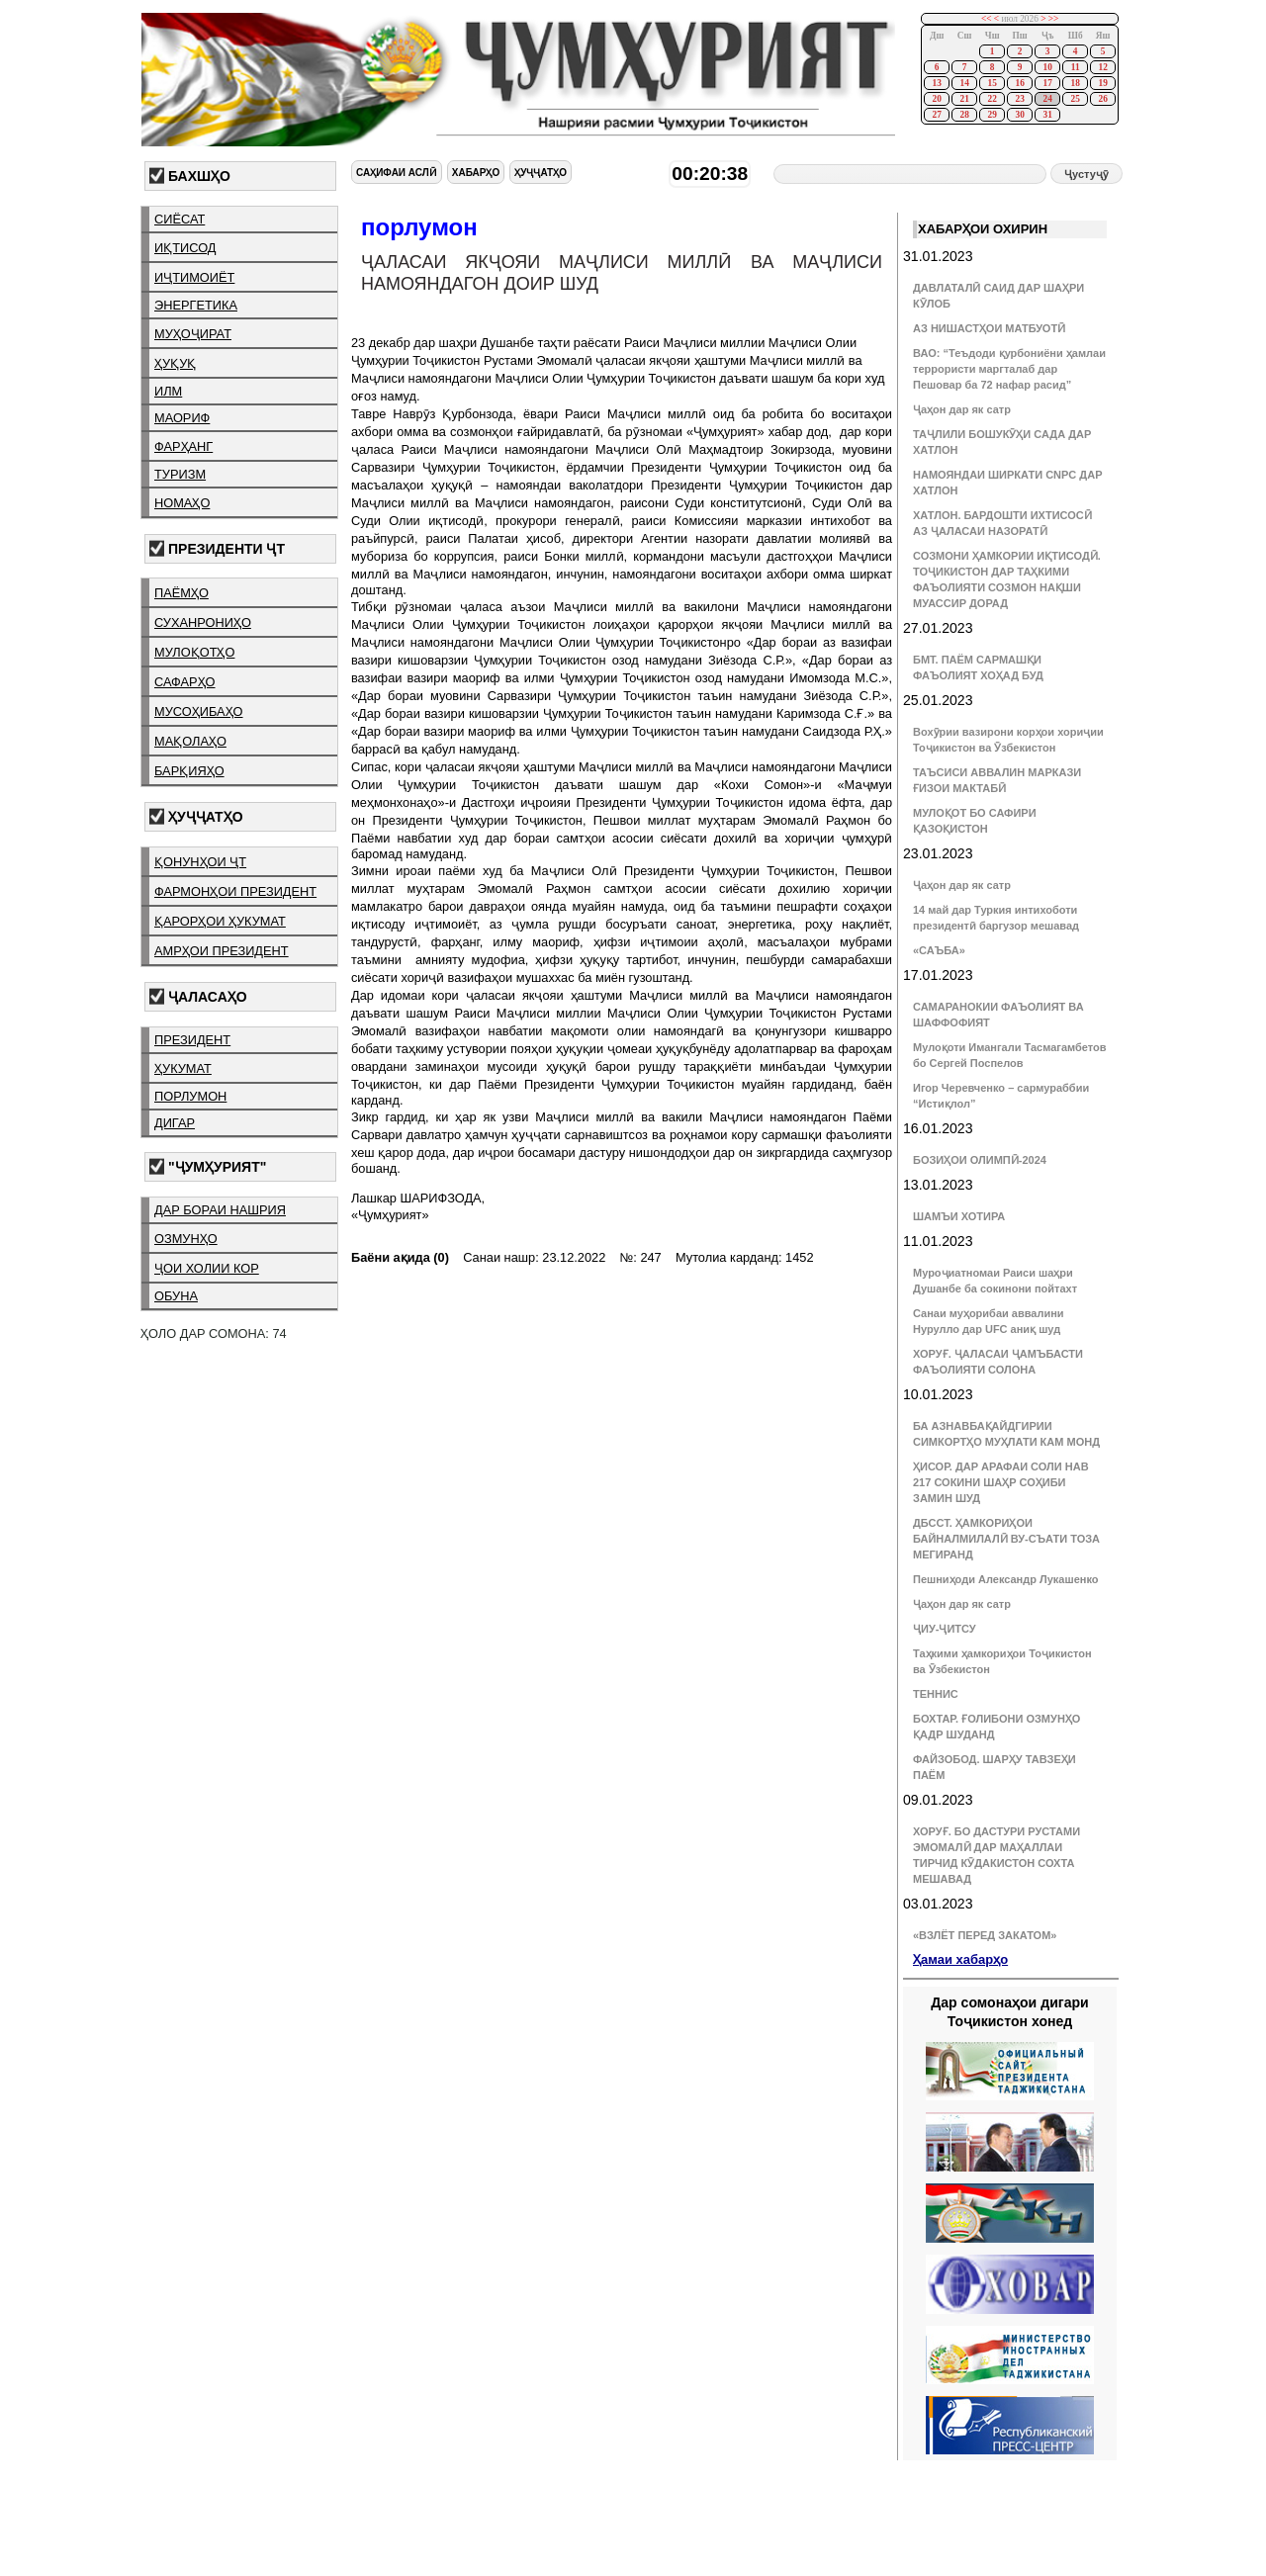 The height and width of the screenshot is (2576, 1266). Describe the element at coordinates (168, 391) in the screenshot. I see `илм` at that location.